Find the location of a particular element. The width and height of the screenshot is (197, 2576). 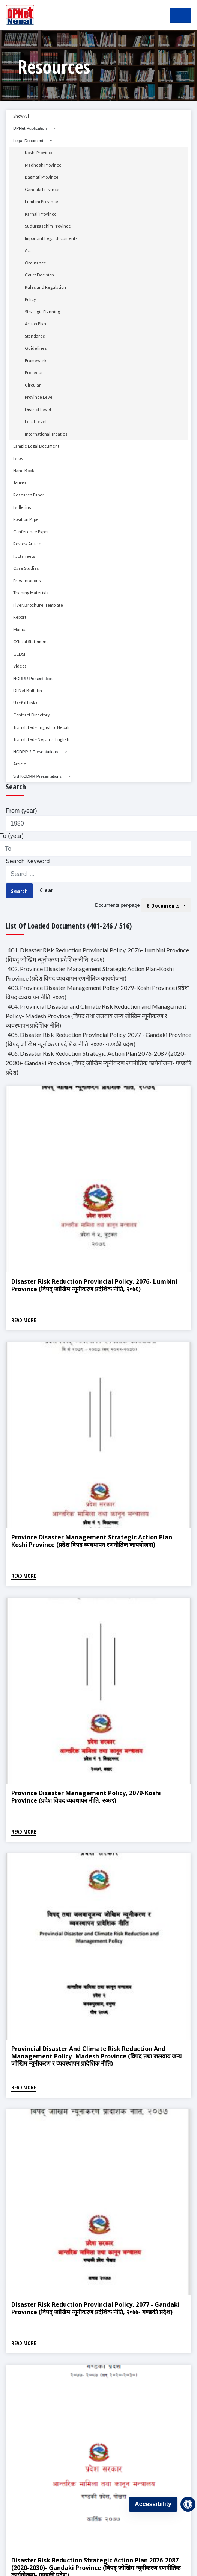

International Treaties is located at coordinates (46, 433).